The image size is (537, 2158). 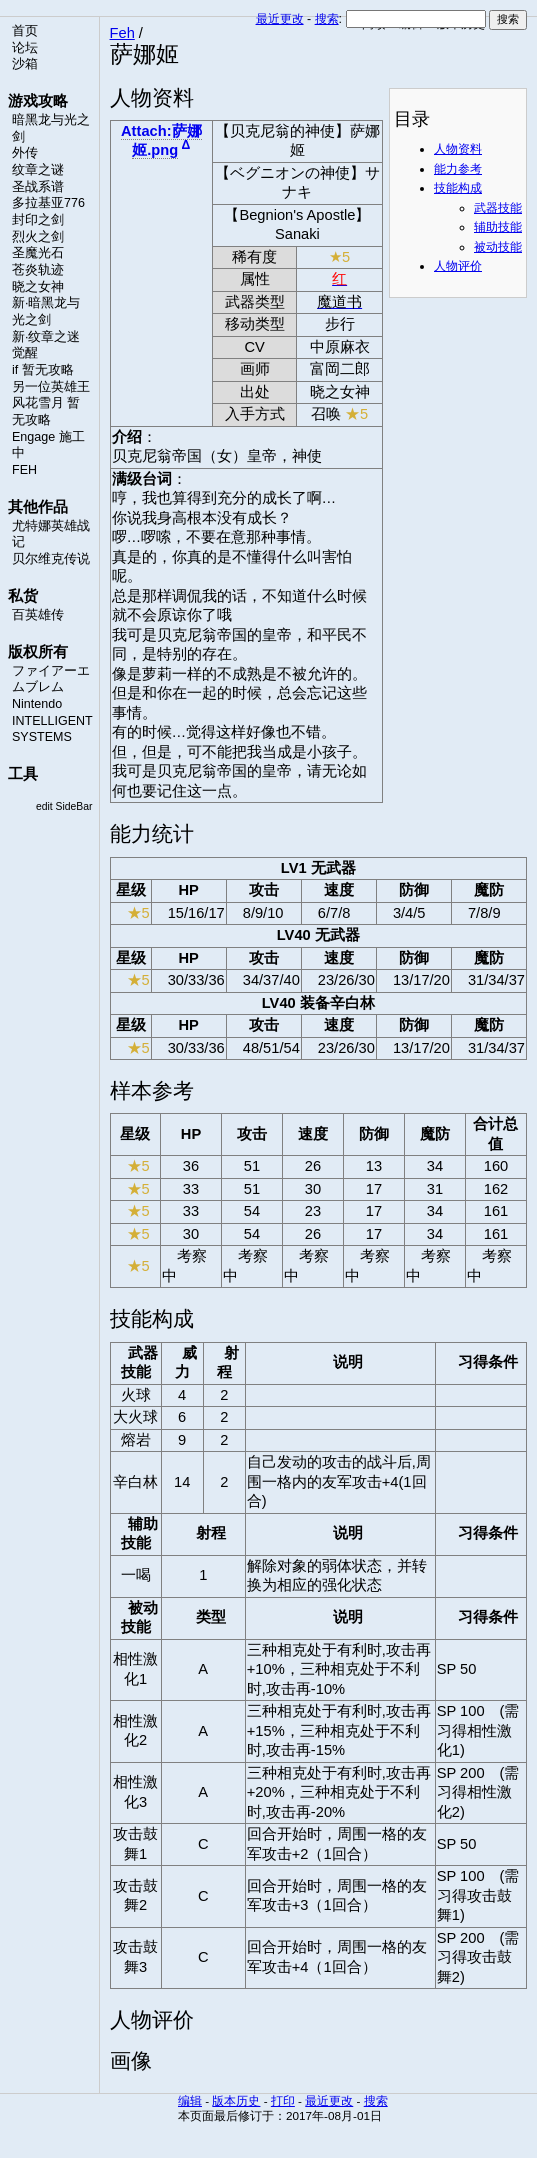 I want to click on FEH, so click(x=24, y=470).